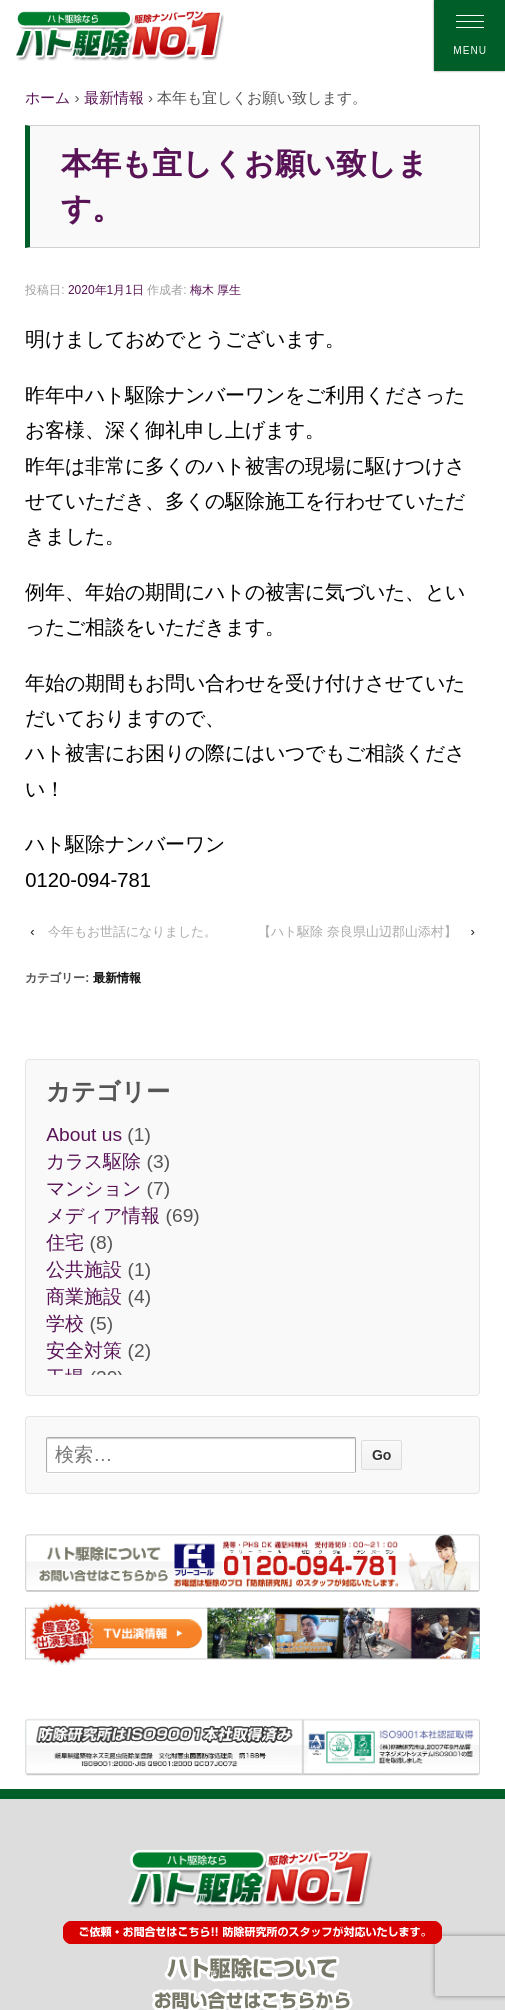 The width and height of the screenshot is (505, 2010). I want to click on 商業施設, so click(84, 1296).